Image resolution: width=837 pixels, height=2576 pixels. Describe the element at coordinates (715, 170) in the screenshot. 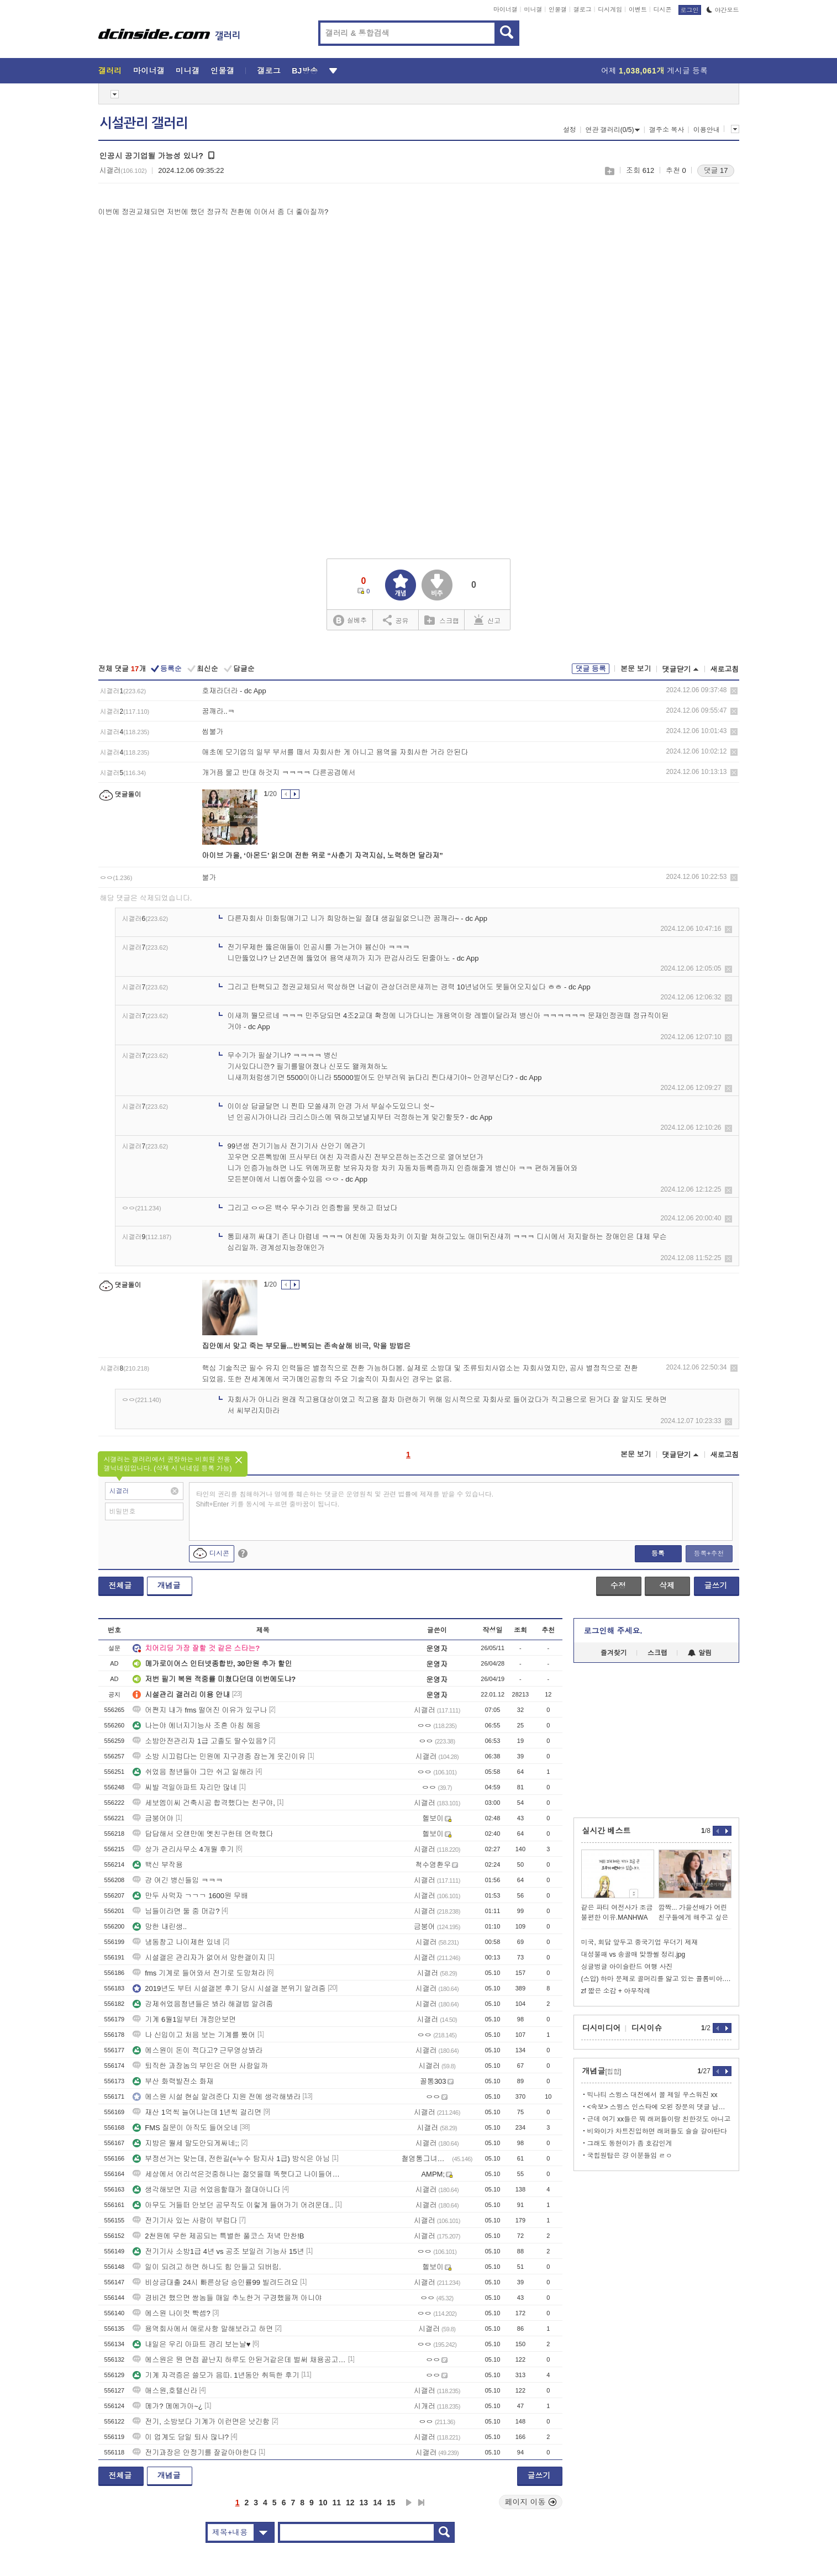

I see `댓글 17` at that location.